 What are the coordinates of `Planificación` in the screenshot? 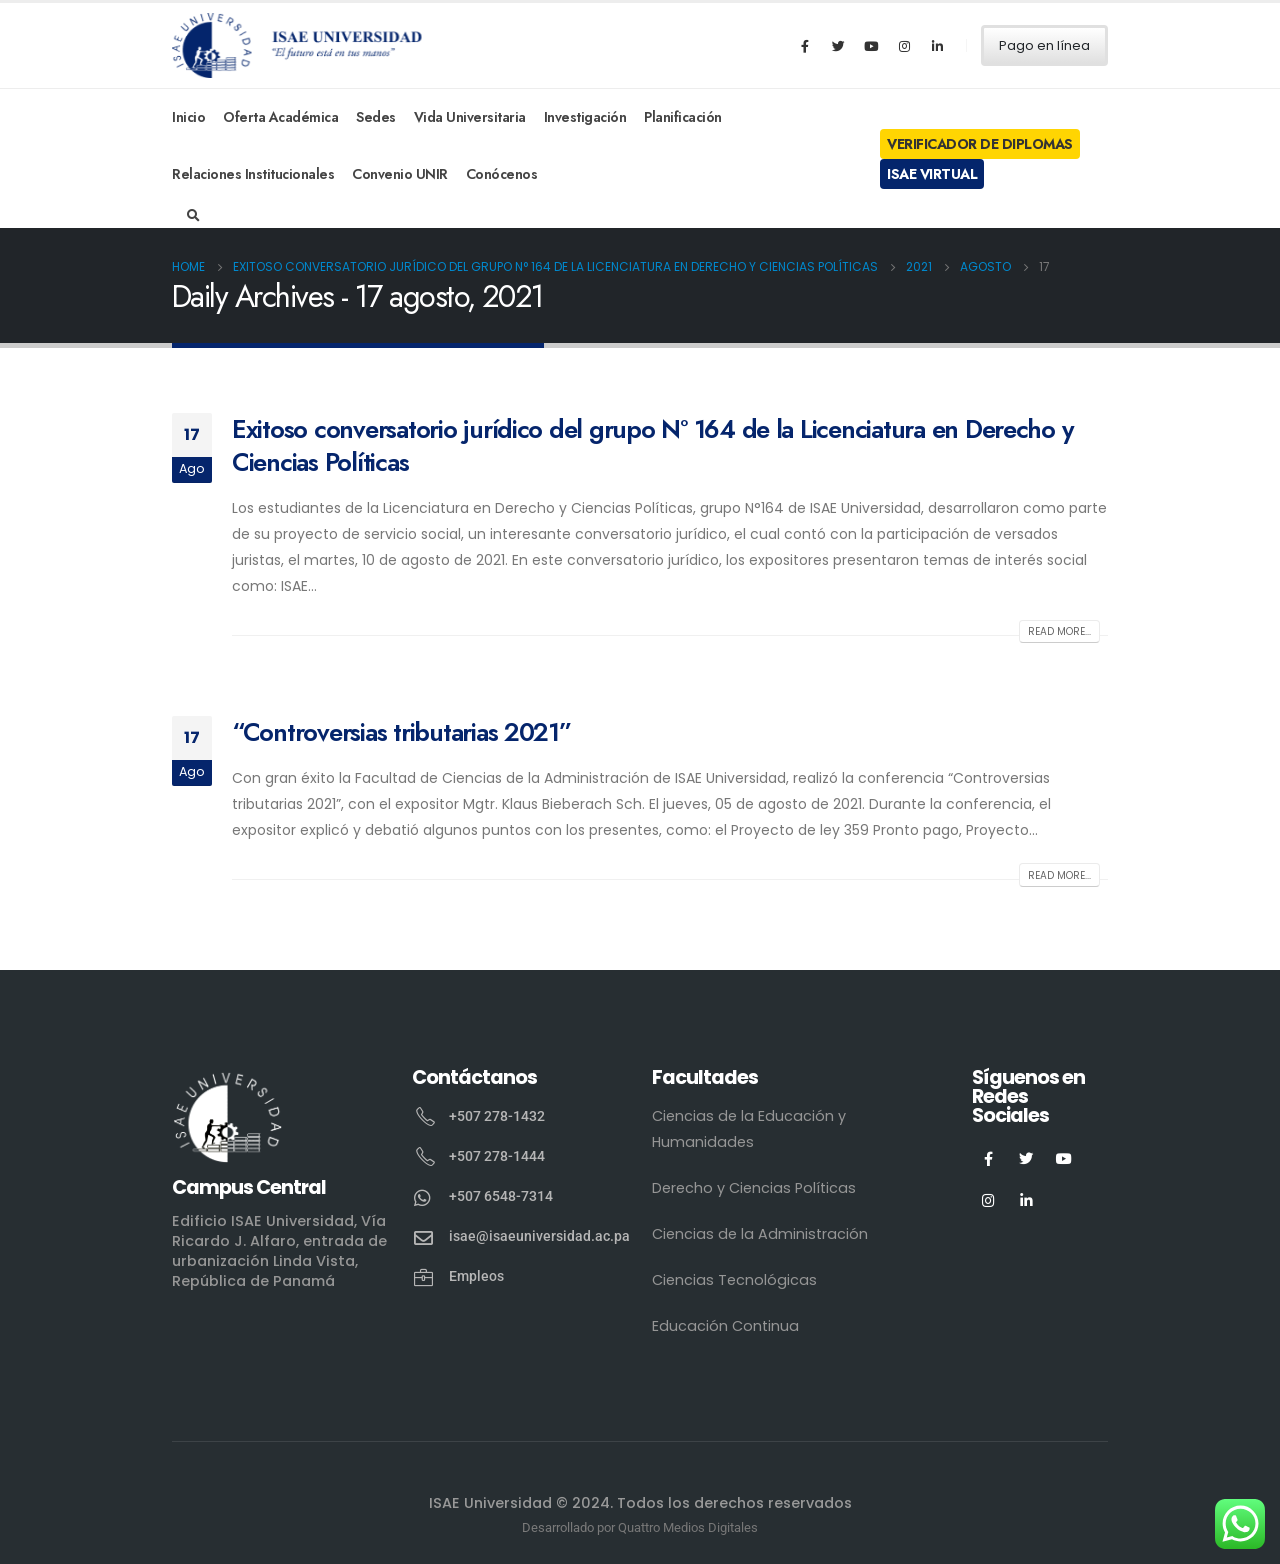 It's located at (683, 117).